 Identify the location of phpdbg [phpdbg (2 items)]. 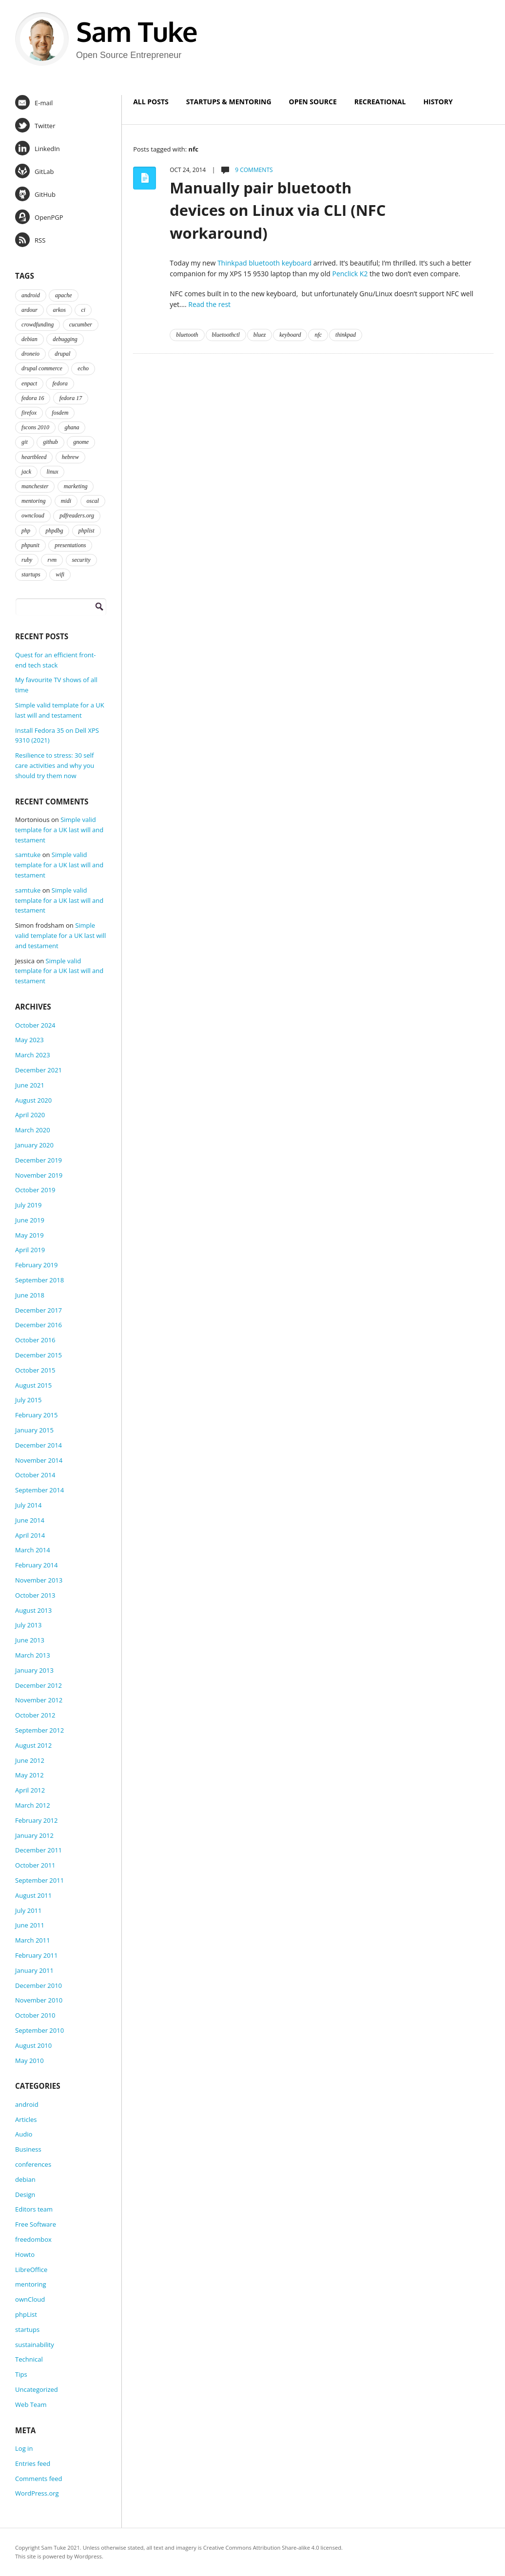
(54, 530).